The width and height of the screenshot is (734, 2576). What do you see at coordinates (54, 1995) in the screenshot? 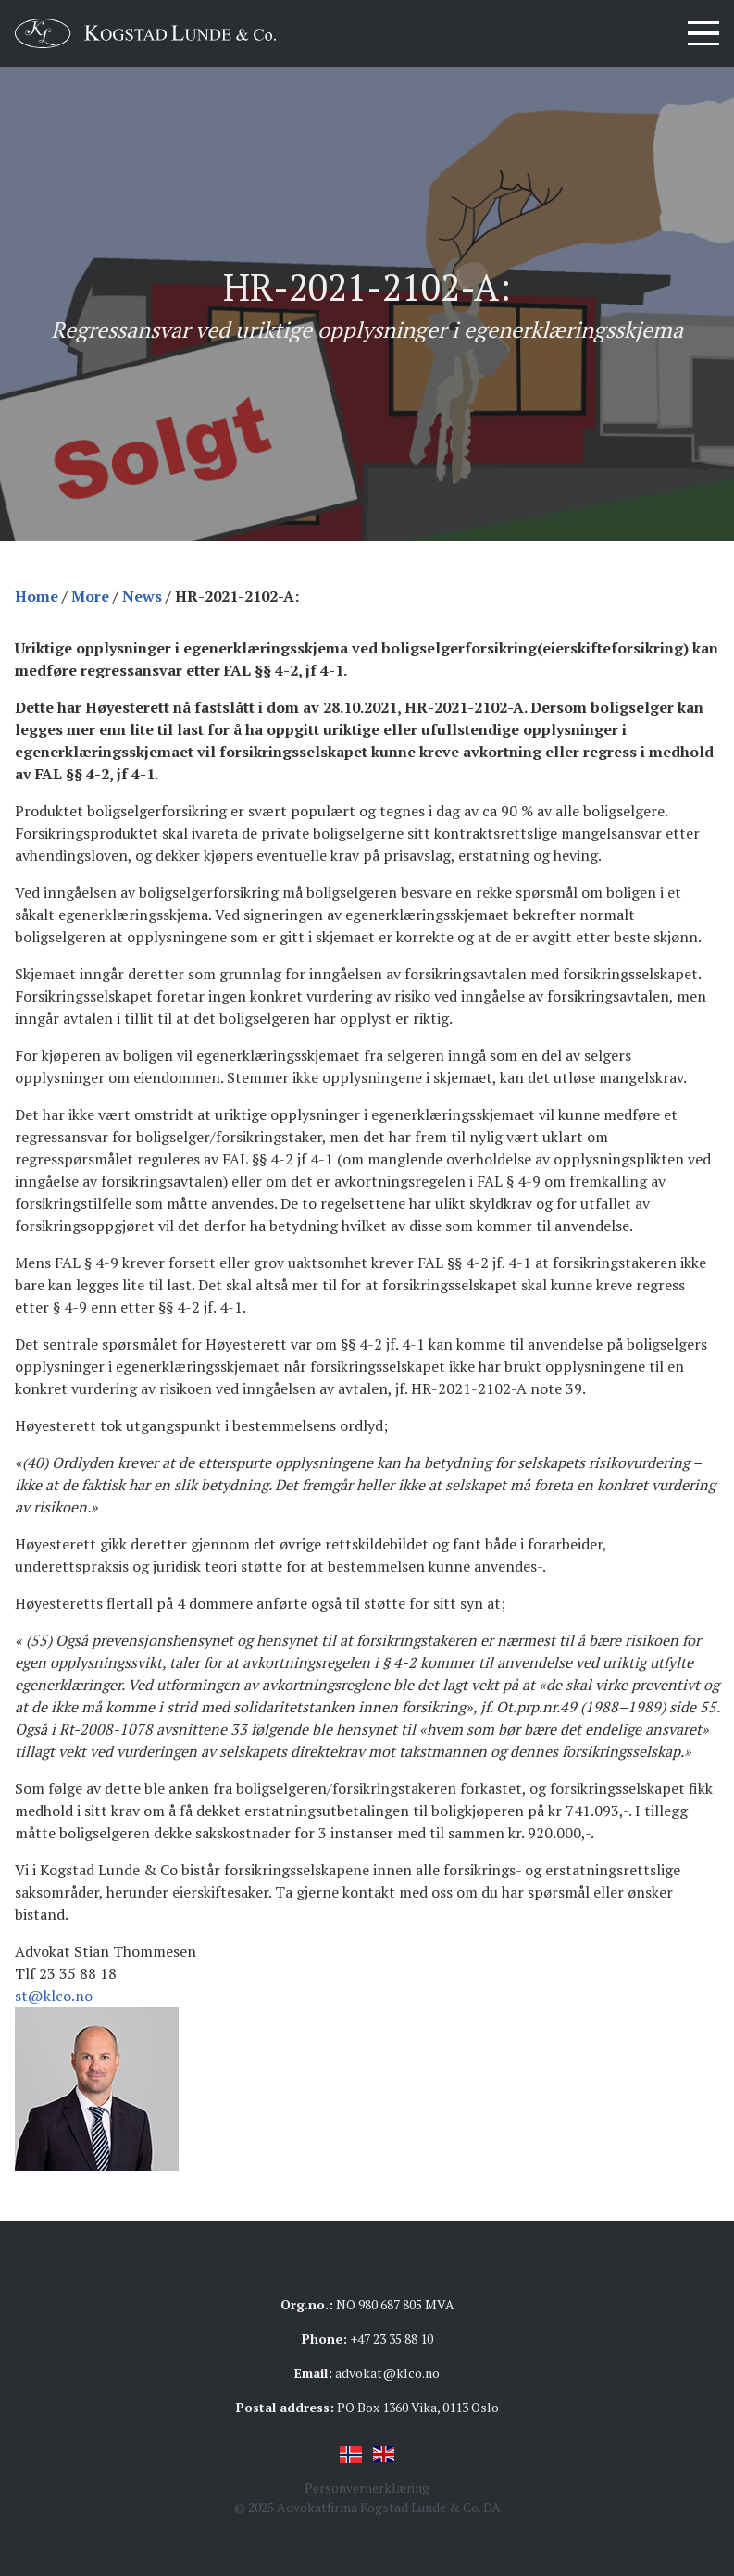
I see `st@klco.no` at bounding box center [54, 1995].